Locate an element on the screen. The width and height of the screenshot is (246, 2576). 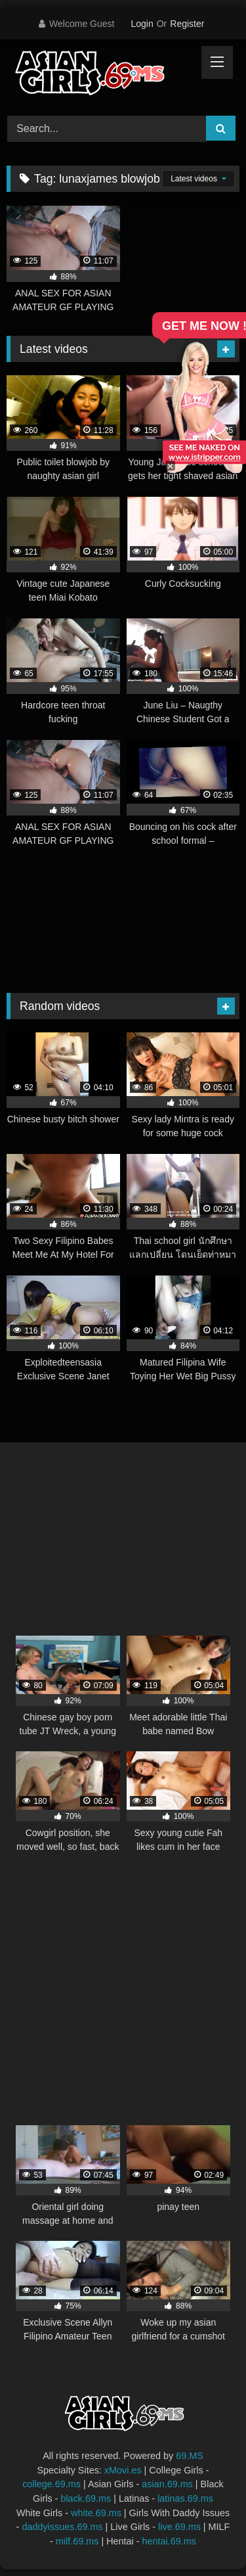
Login is located at coordinates (142, 23).